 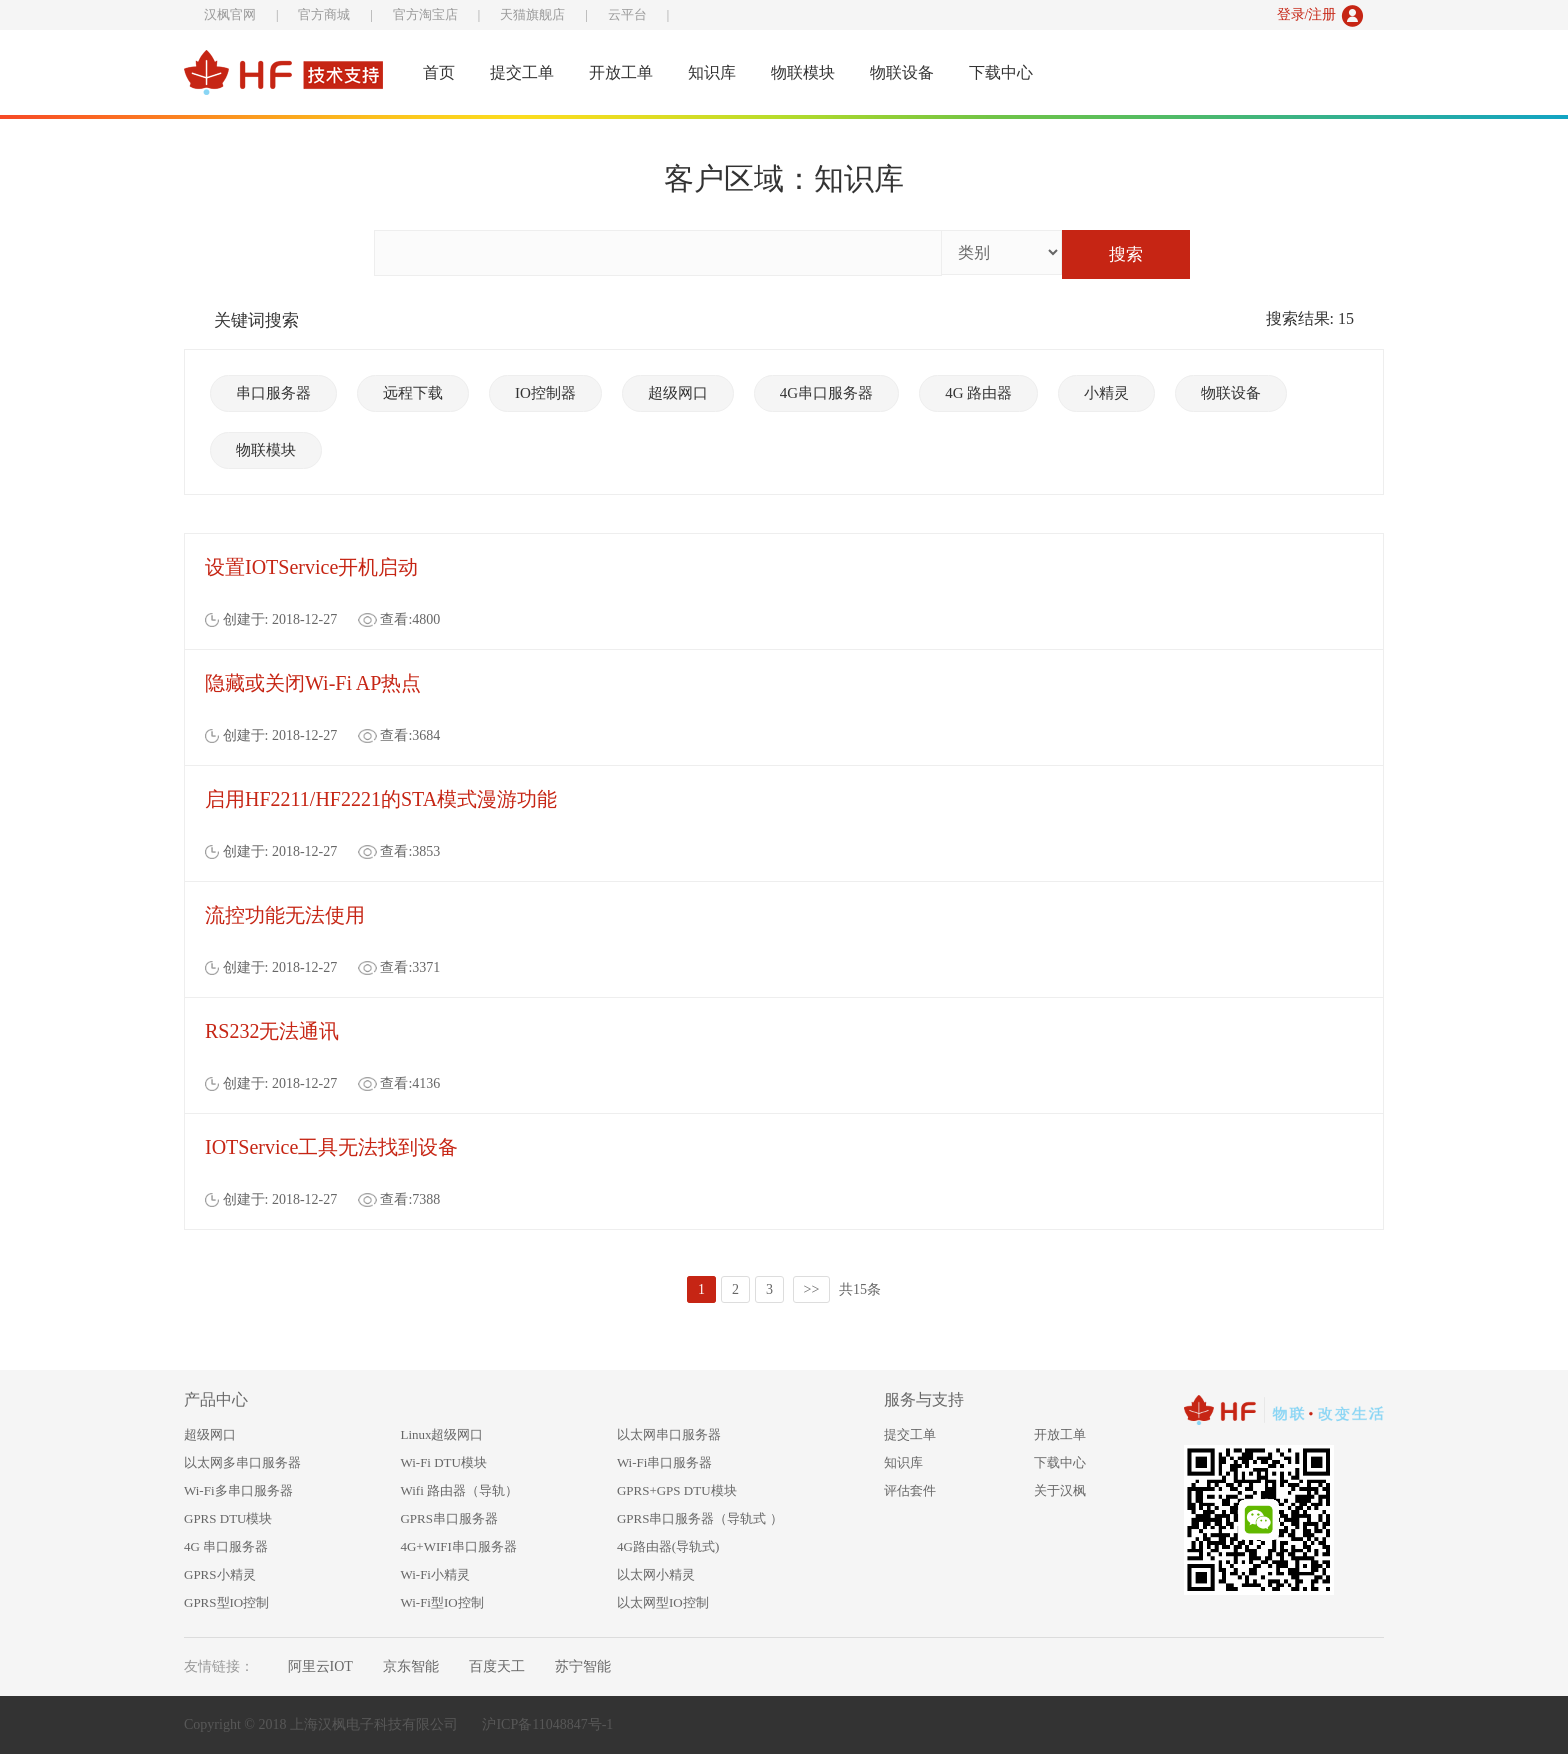 What do you see at coordinates (627, 14) in the screenshot?
I see `云平台` at bounding box center [627, 14].